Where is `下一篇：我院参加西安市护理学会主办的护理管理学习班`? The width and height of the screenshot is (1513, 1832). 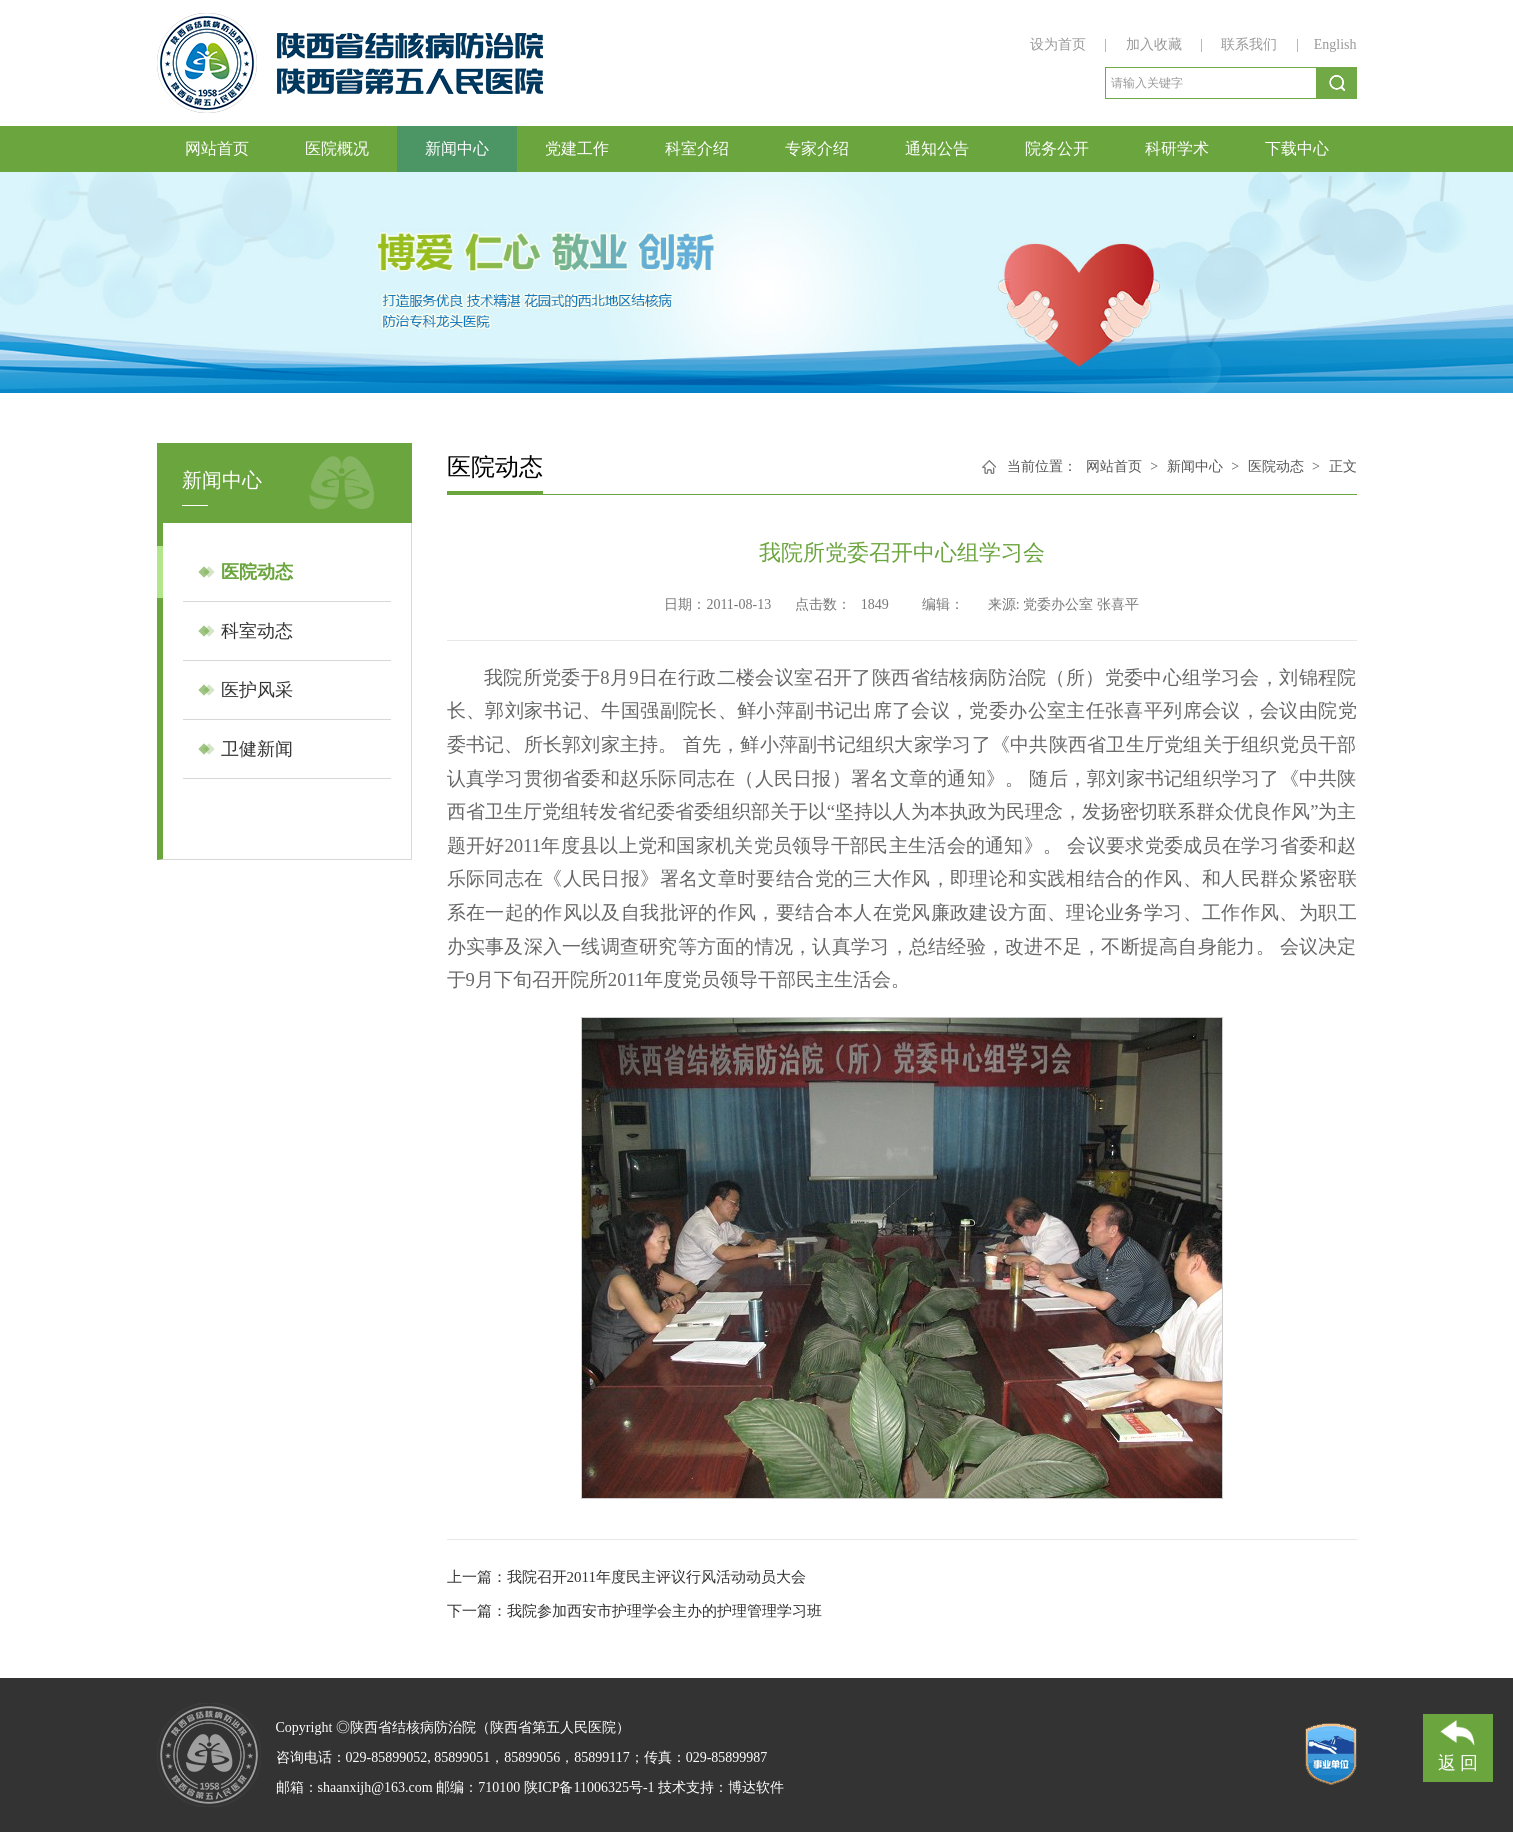
下一篇：我院参加西安市护理学会主办的护理管理学习班 is located at coordinates (634, 1611).